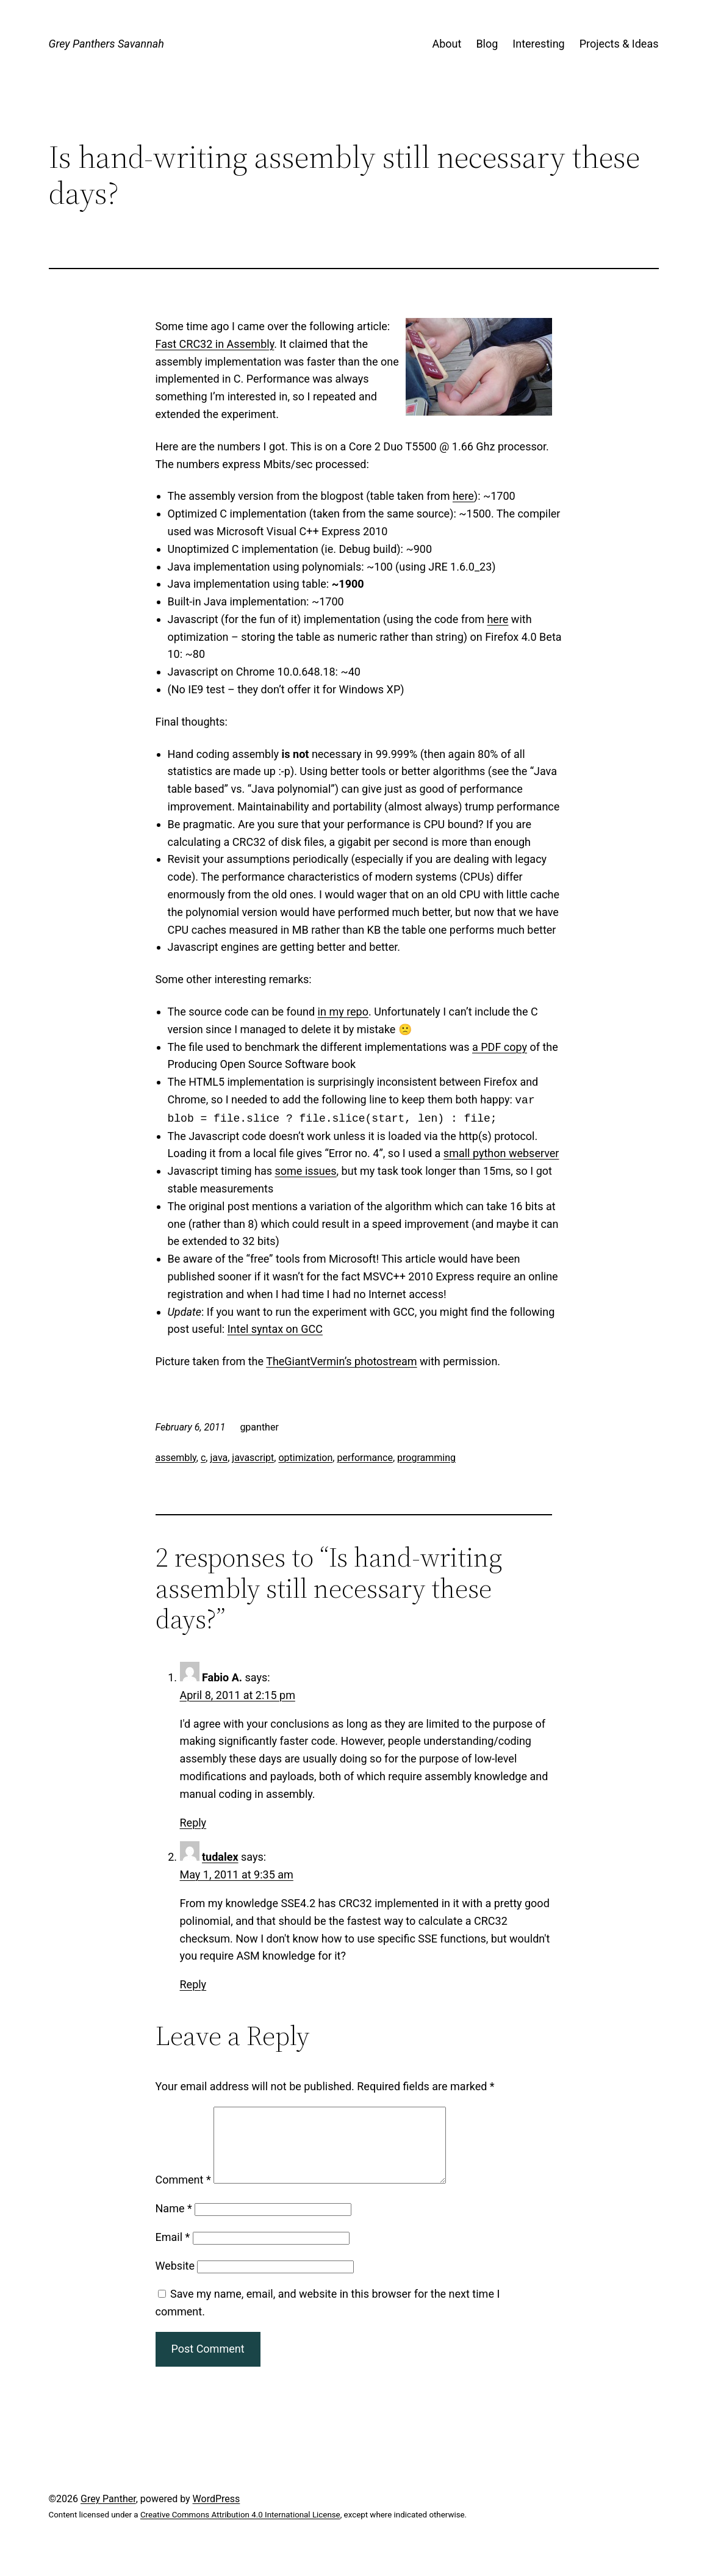 The height and width of the screenshot is (2576, 707). I want to click on some issues, so click(306, 1170).